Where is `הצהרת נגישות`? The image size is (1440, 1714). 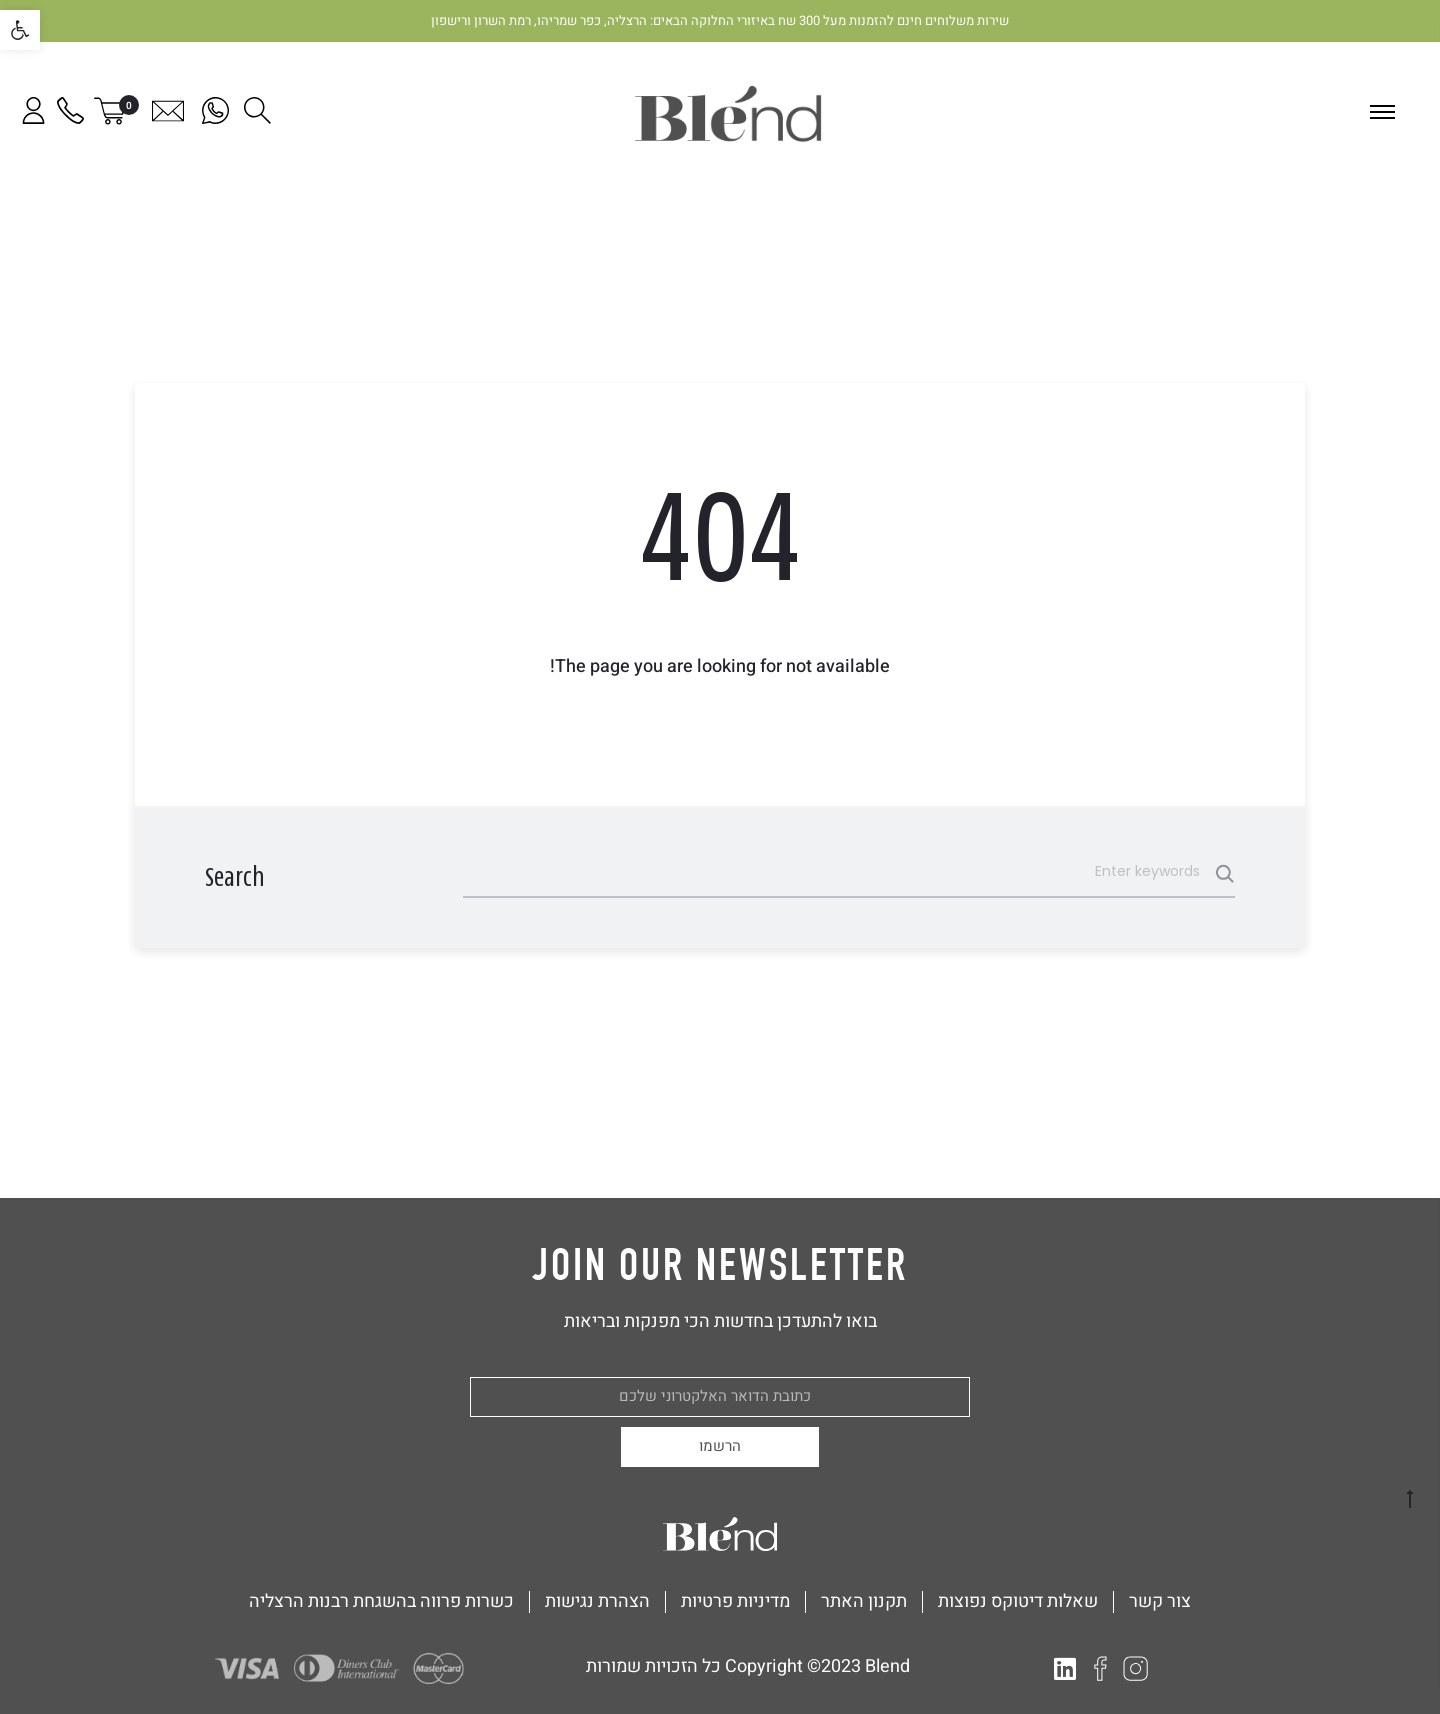 הצהרת נגישות is located at coordinates (597, 1602).